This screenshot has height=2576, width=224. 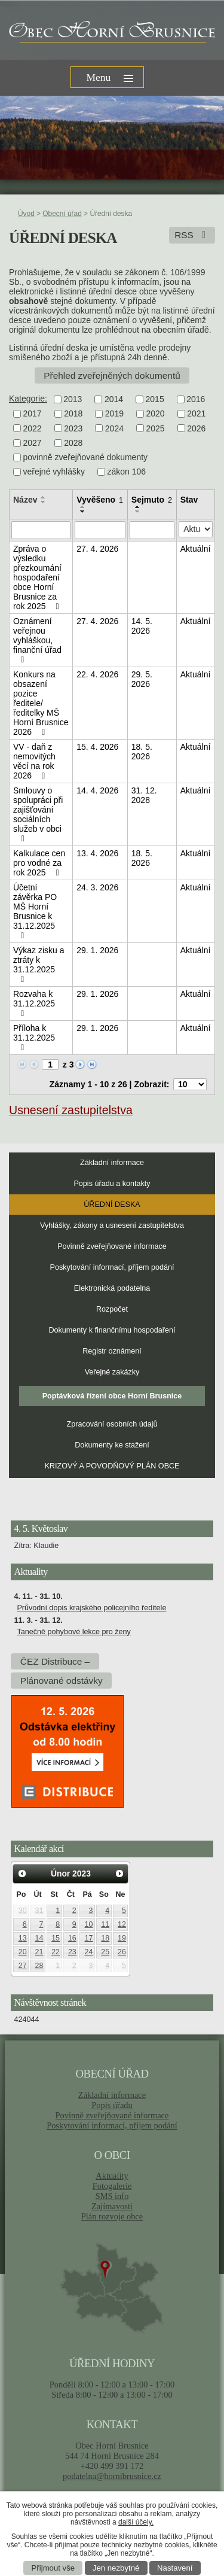 I want to click on 26, so click(x=122, y=1952).